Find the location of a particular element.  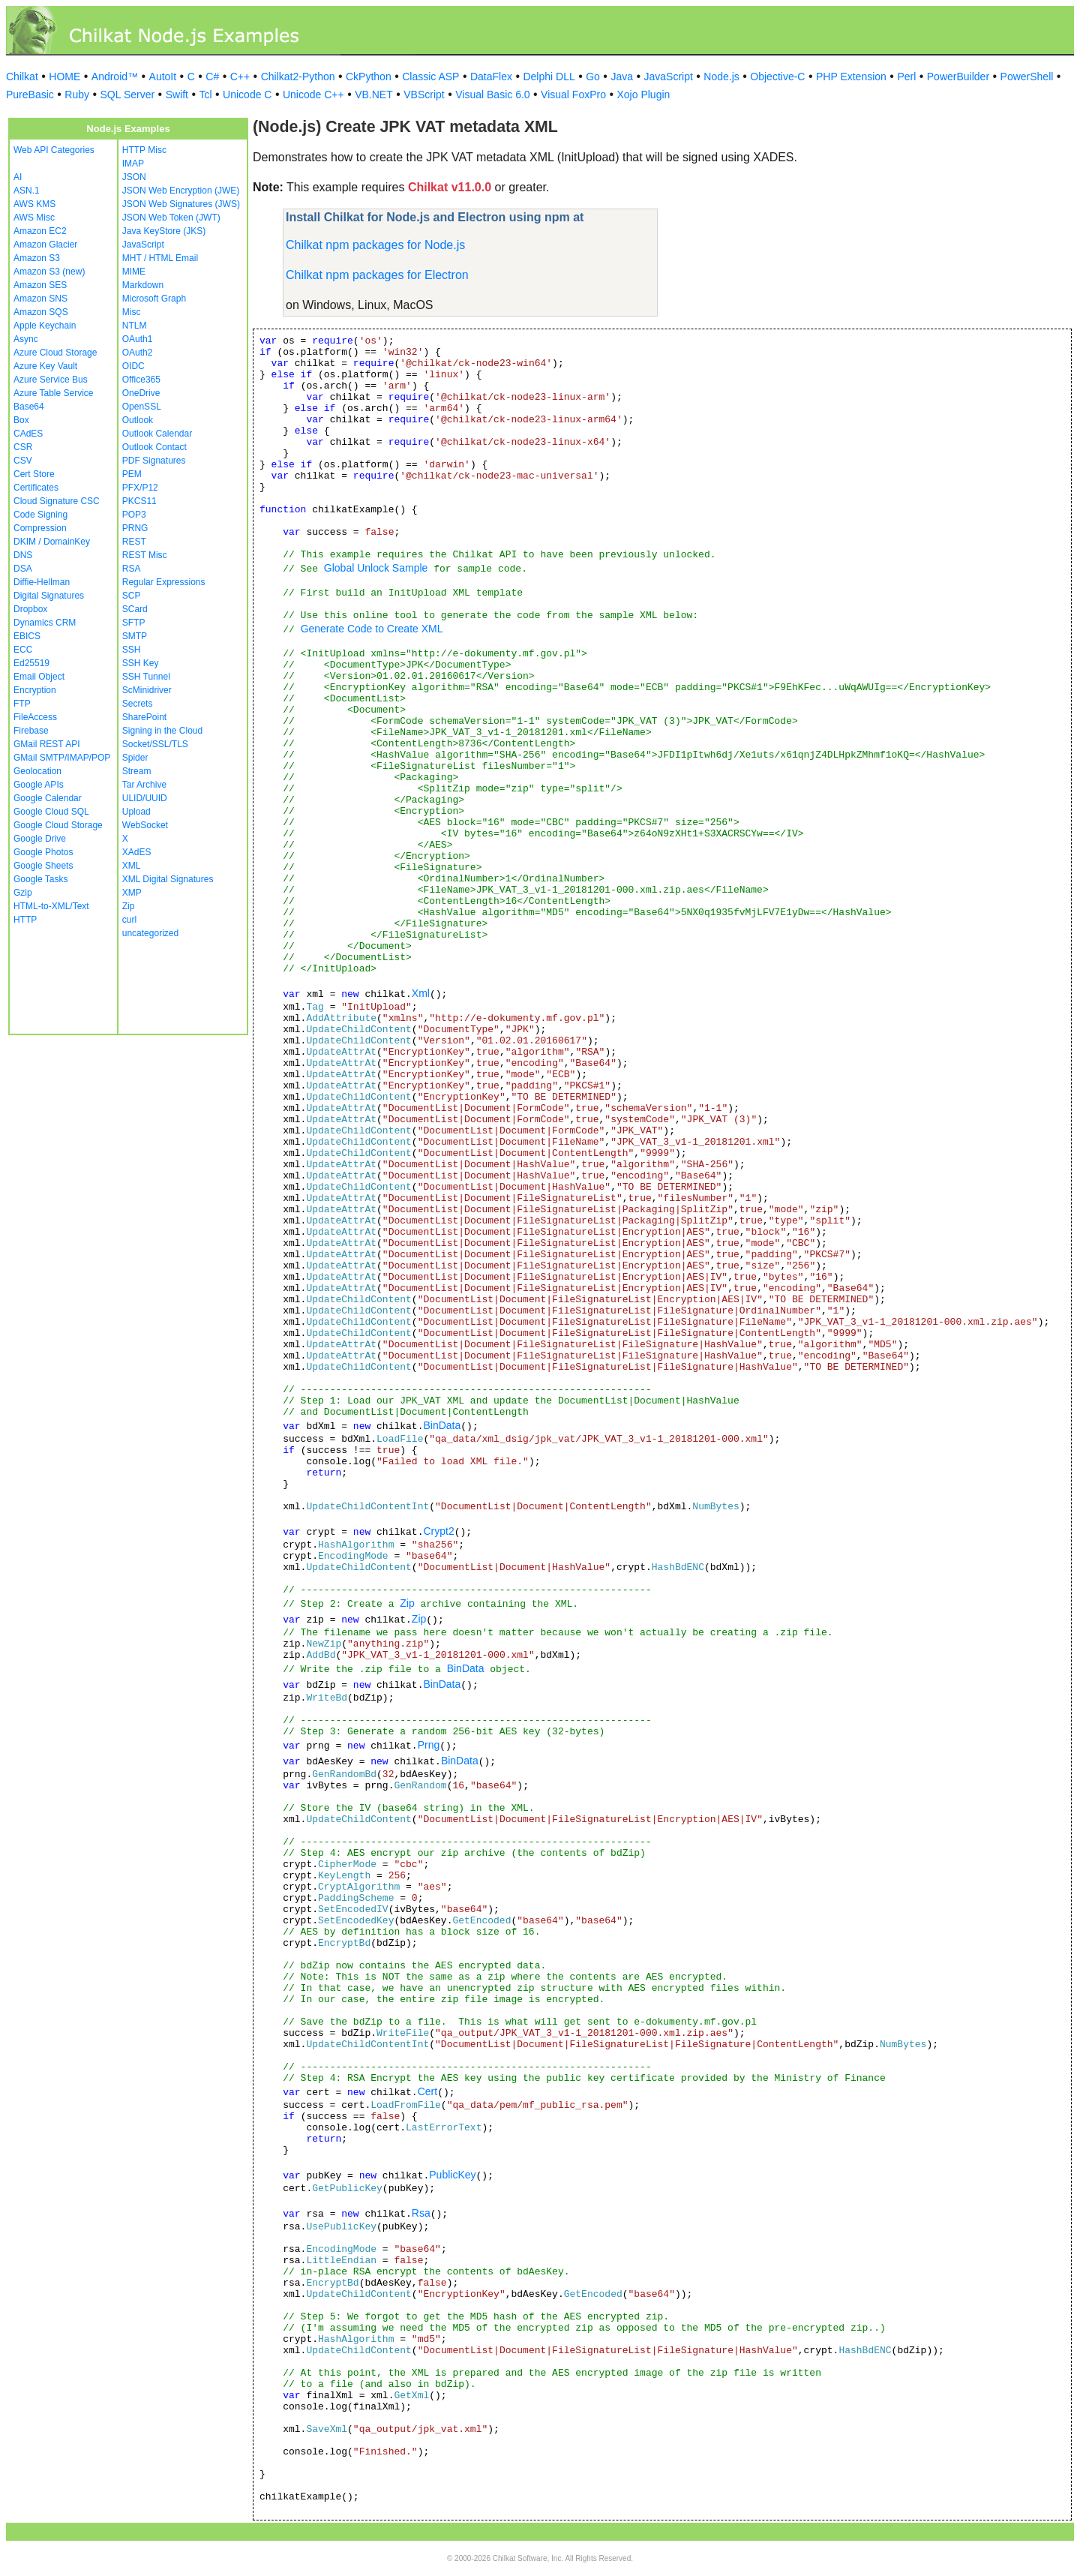

Chilkat is located at coordinates (22, 77).